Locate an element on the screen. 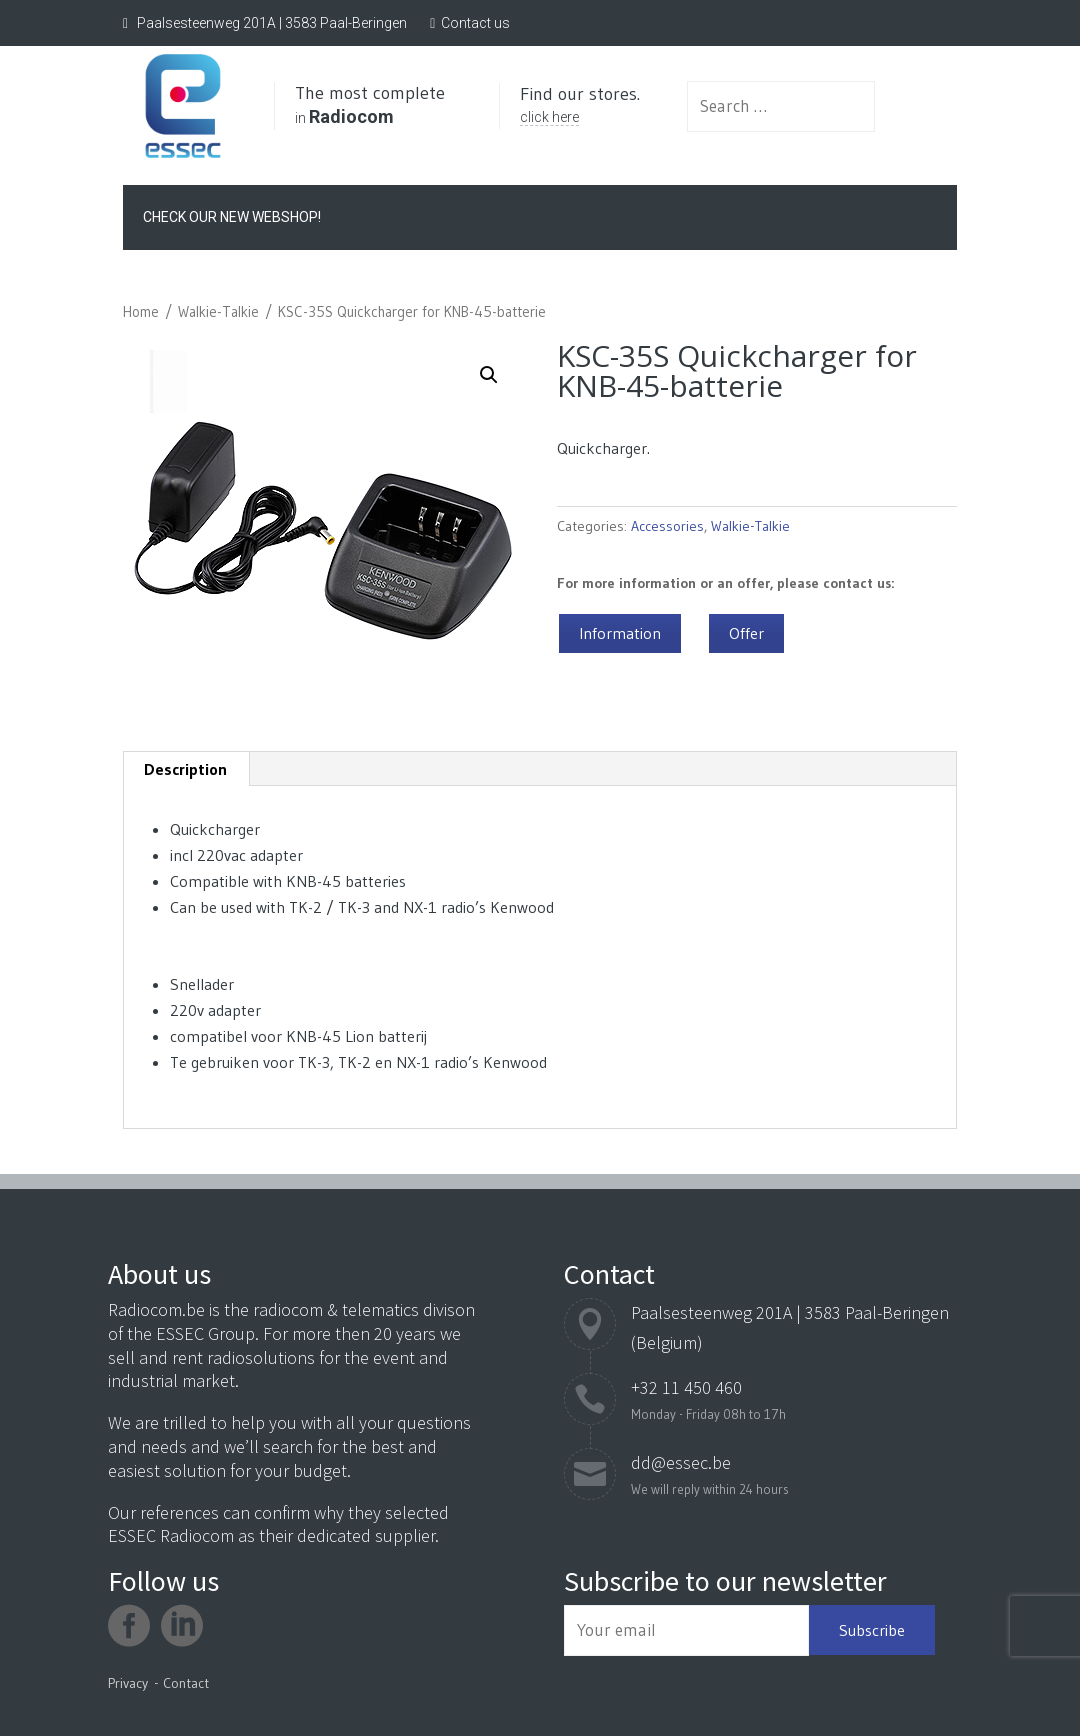 The image size is (1080, 1736). Privacy is located at coordinates (128, 1683).